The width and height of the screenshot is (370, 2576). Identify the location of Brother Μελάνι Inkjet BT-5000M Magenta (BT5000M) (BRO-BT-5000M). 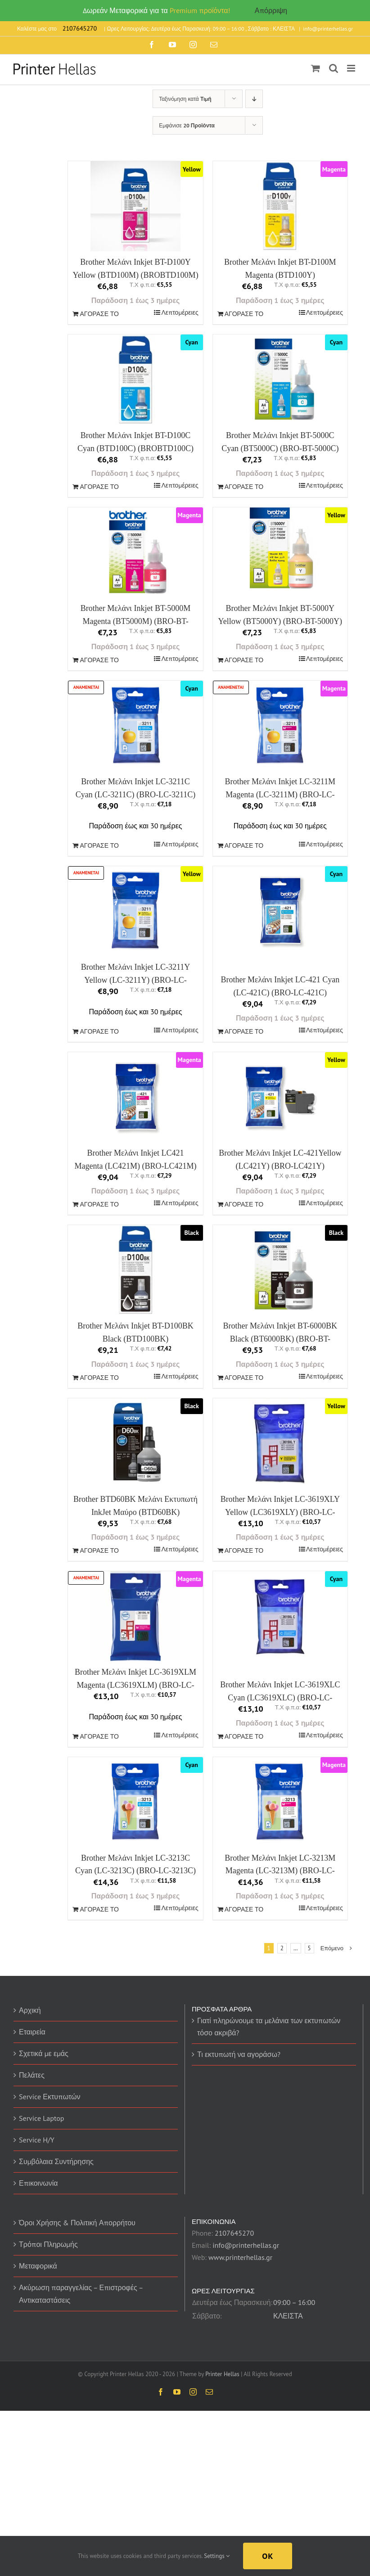
(136, 621).